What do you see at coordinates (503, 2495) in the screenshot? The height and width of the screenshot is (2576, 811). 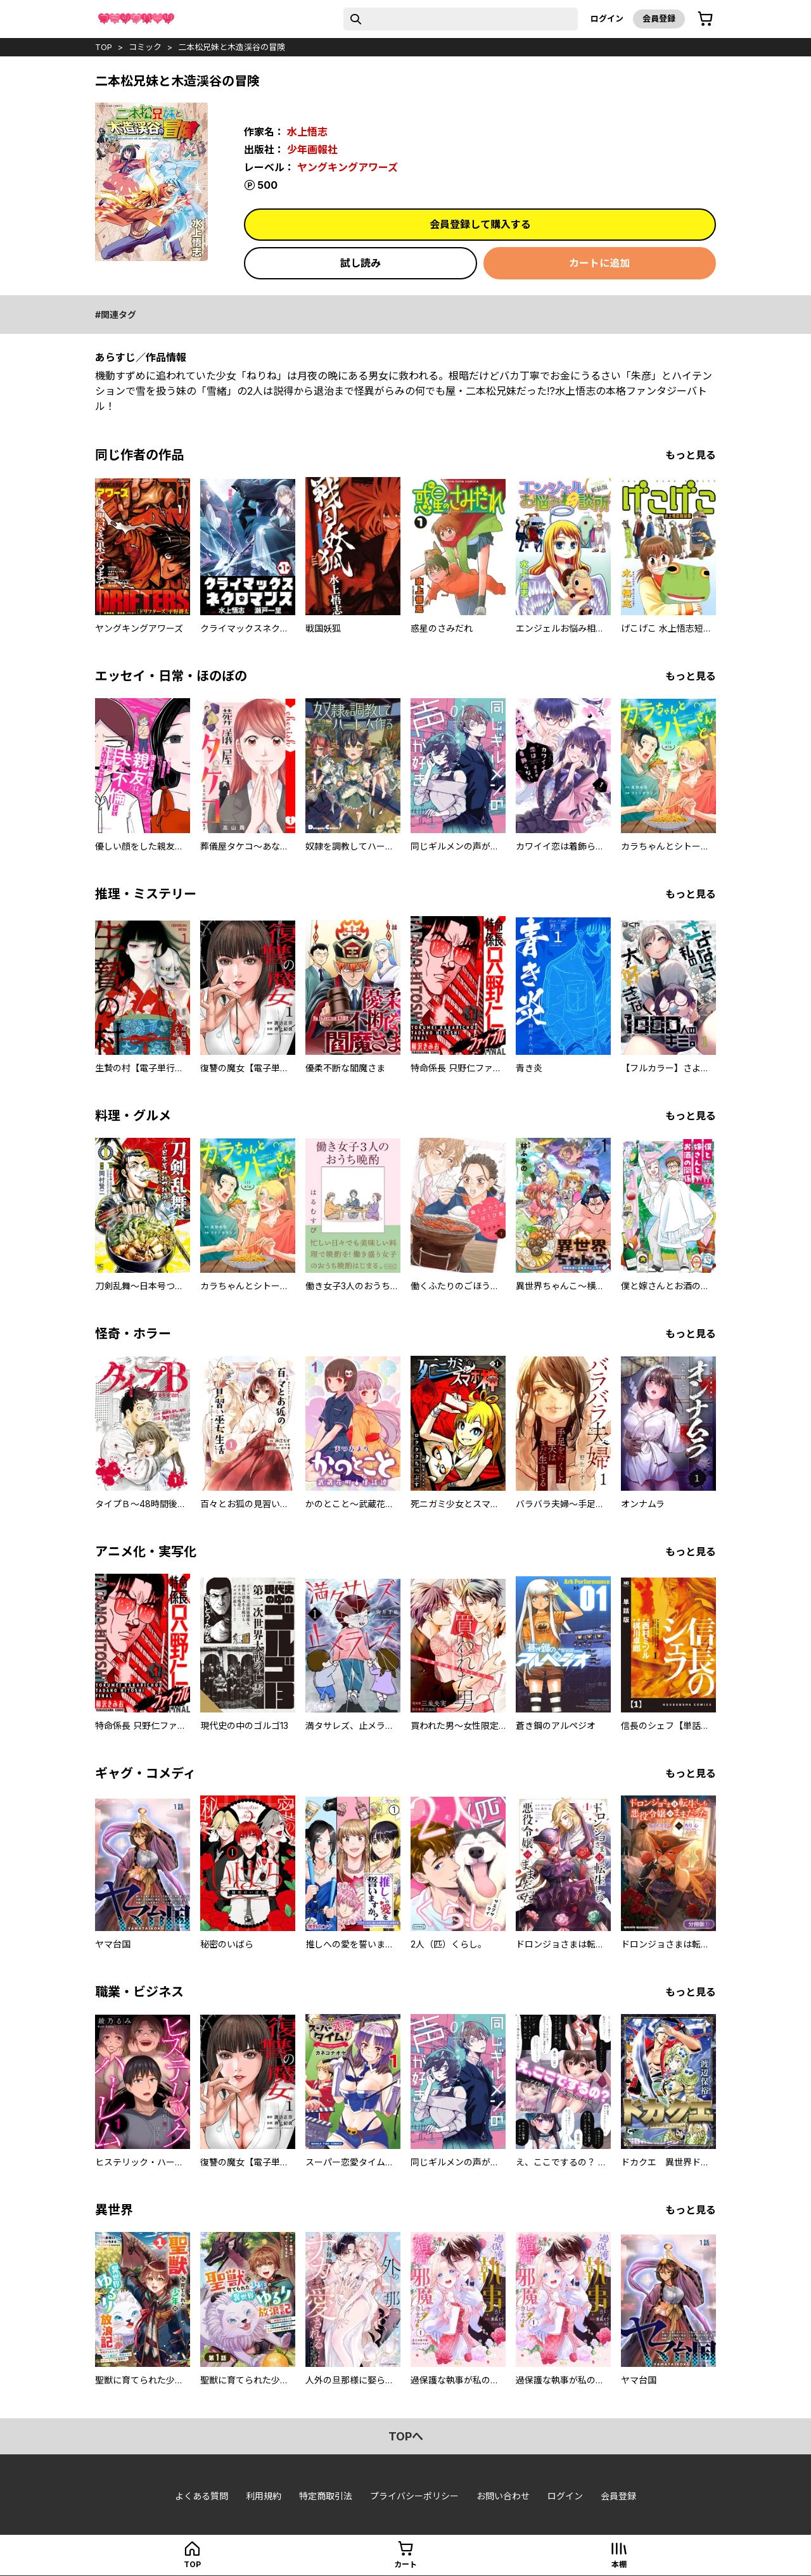 I see `お問い合わせ` at bounding box center [503, 2495].